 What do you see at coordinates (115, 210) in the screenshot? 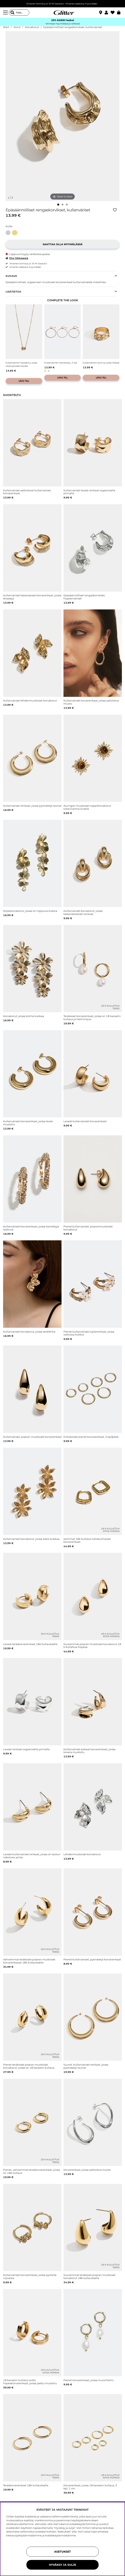
I see `[Lisää toivelistaan]` at bounding box center [115, 210].